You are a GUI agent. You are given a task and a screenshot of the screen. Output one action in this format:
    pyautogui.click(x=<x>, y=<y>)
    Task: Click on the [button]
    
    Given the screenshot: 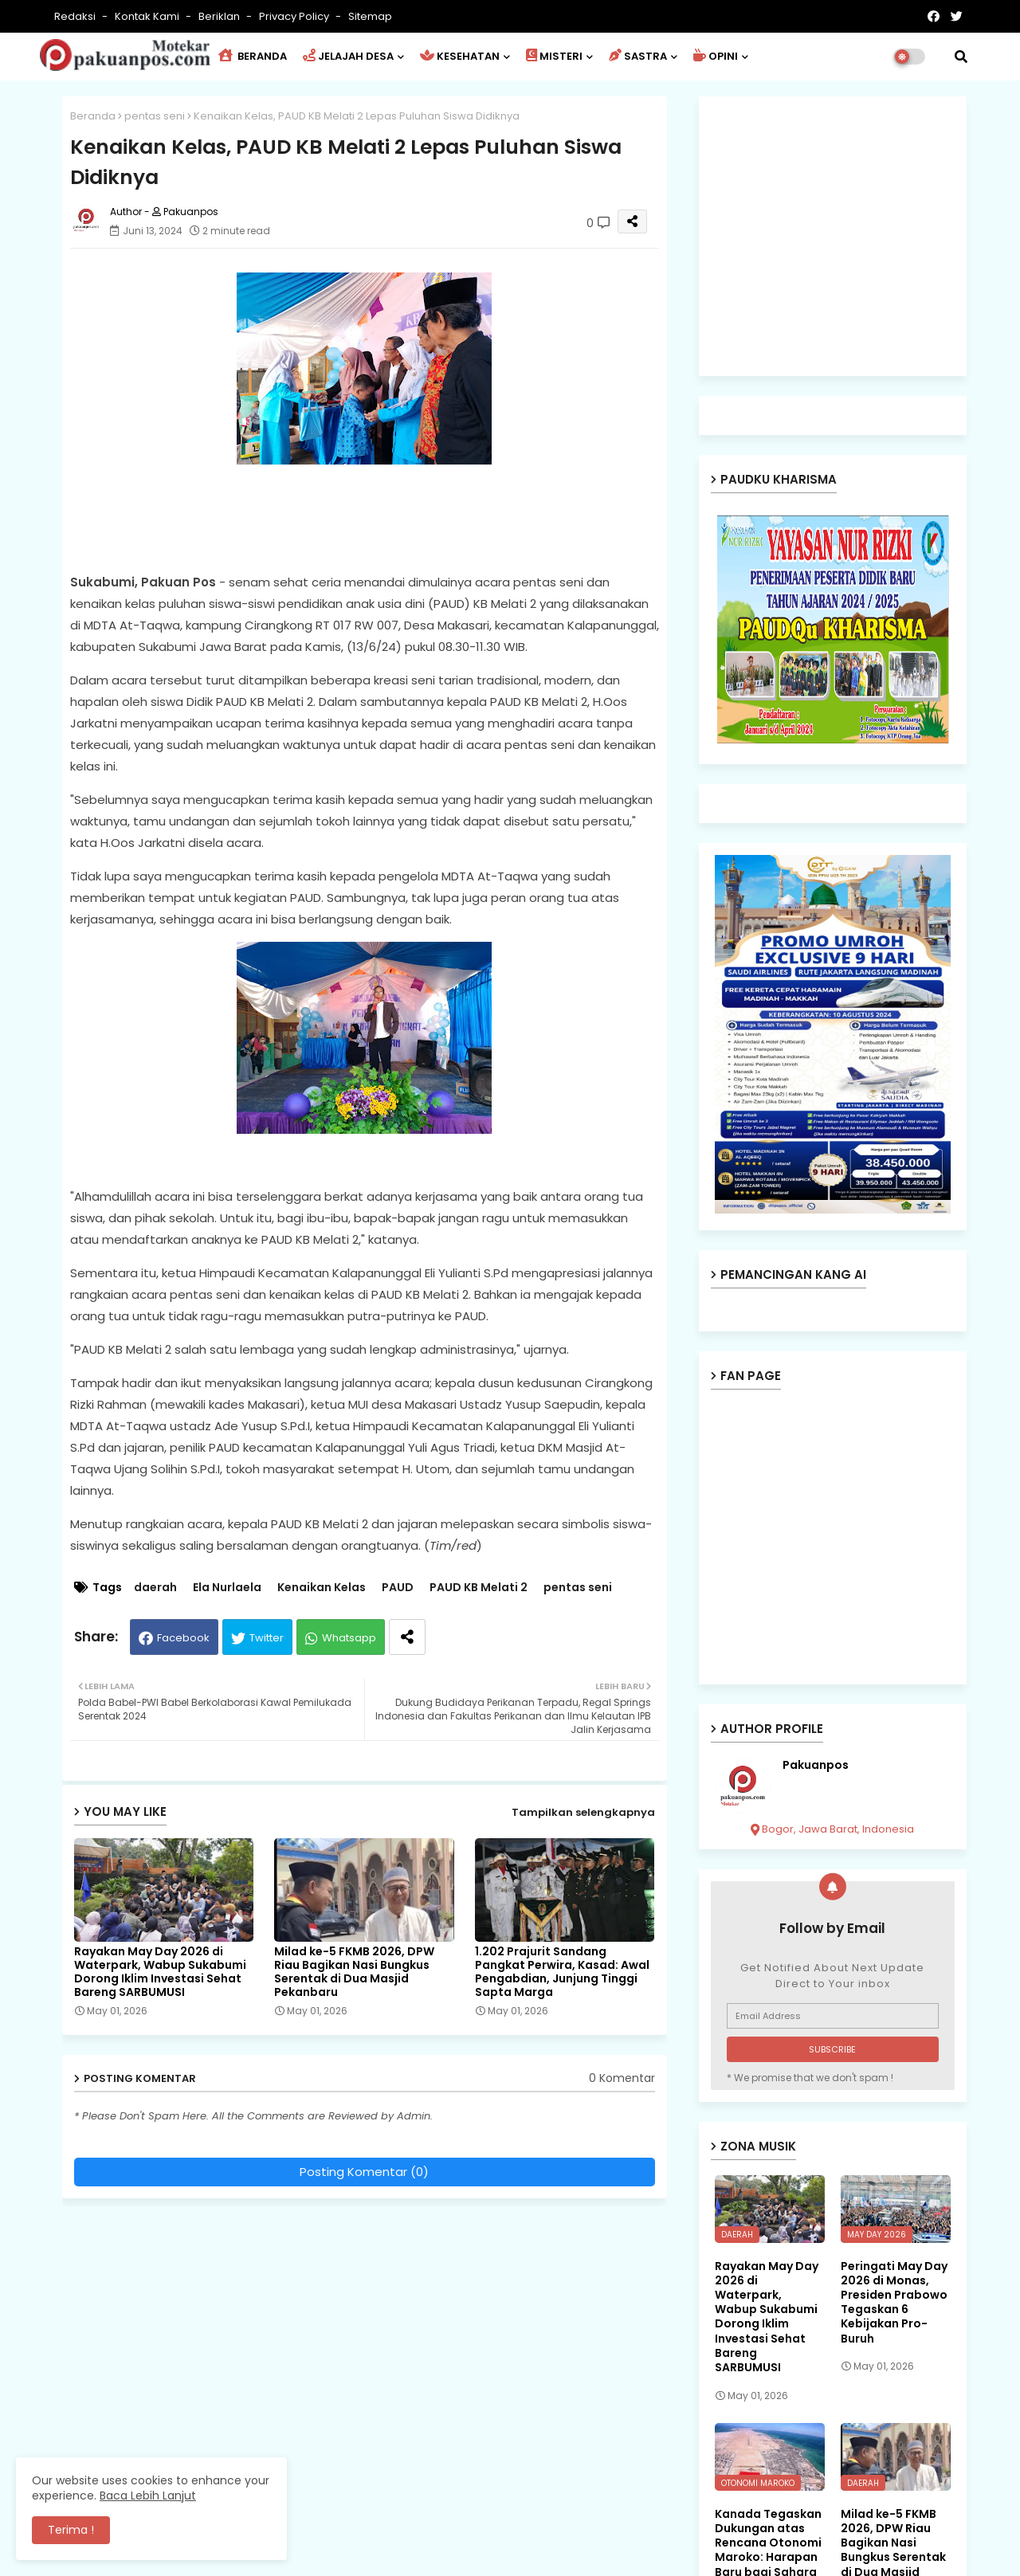 What is the action you would take?
    pyautogui.click(x=961, y=57)
    